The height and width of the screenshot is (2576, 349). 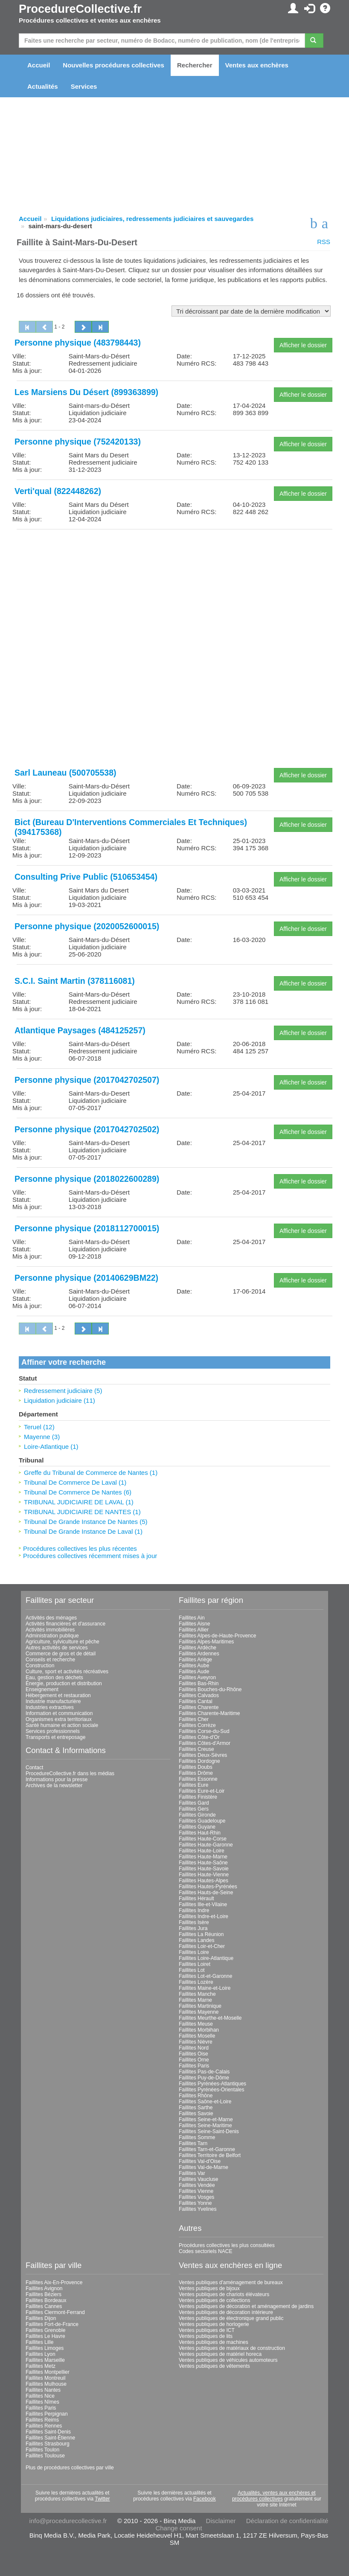 What do you see at coordinates (194, 1910) in the screenshot?
I see `Faillites Indre` at bounding box center [194, 1910].